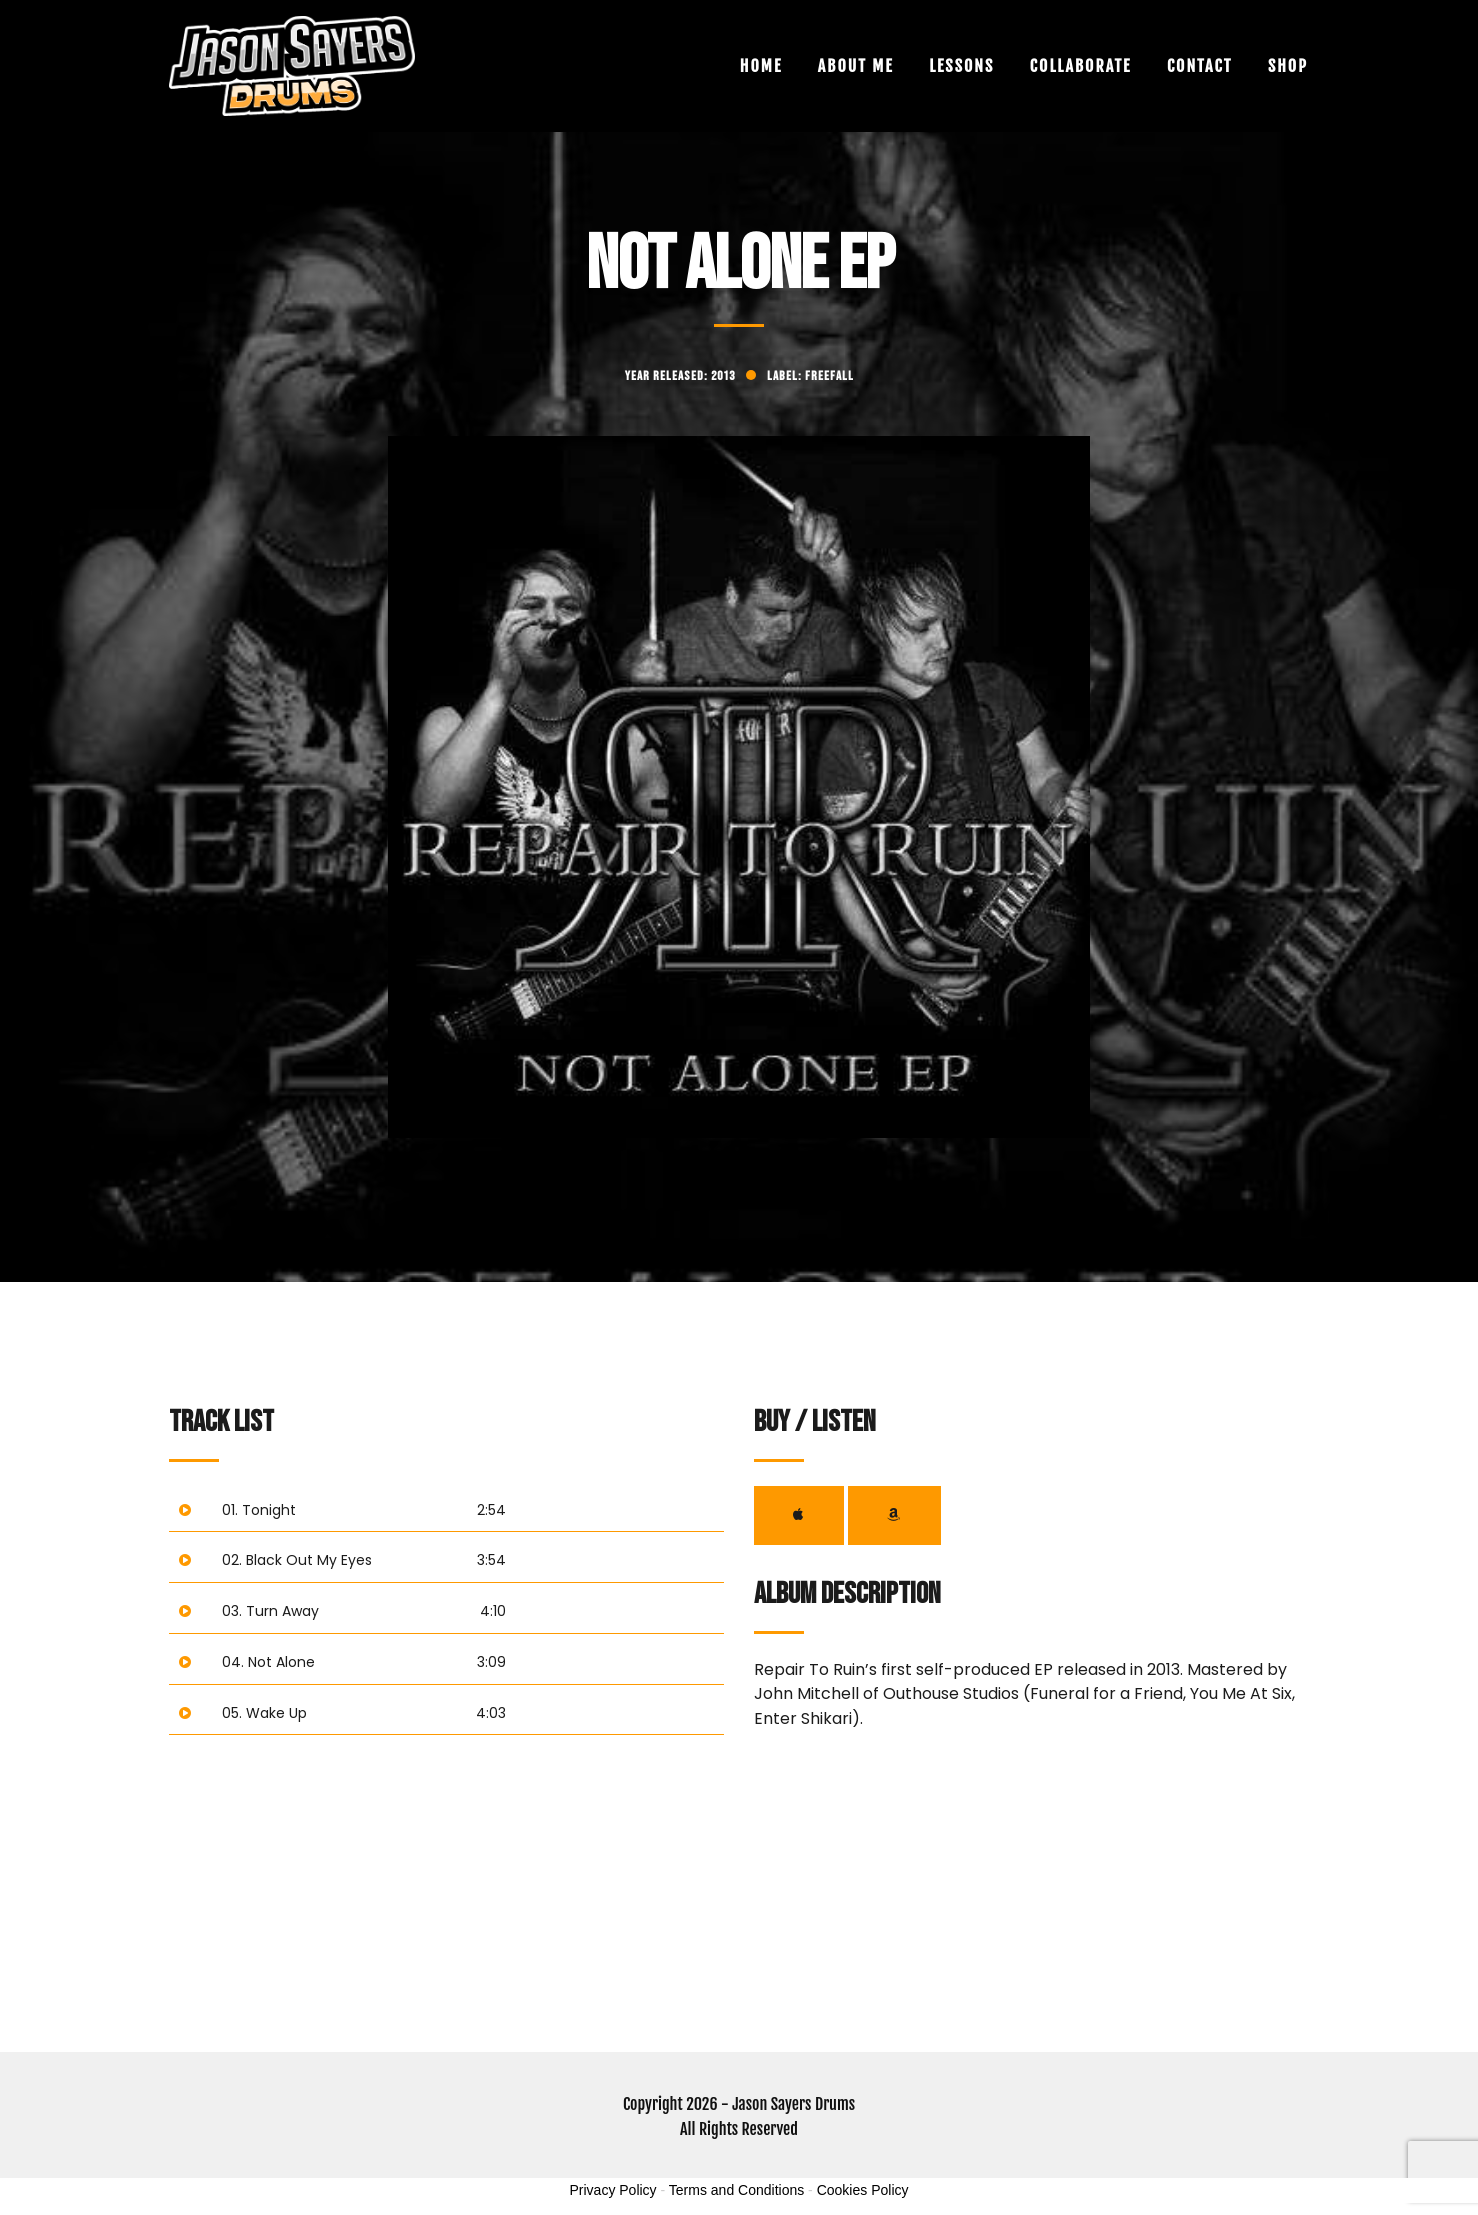 This screenshot has height=2215, width=1478. What do you see at coordinates (736, 2190) in the screenshot?
I see `Terms and Conditions` at bounding box center [736, 2190].